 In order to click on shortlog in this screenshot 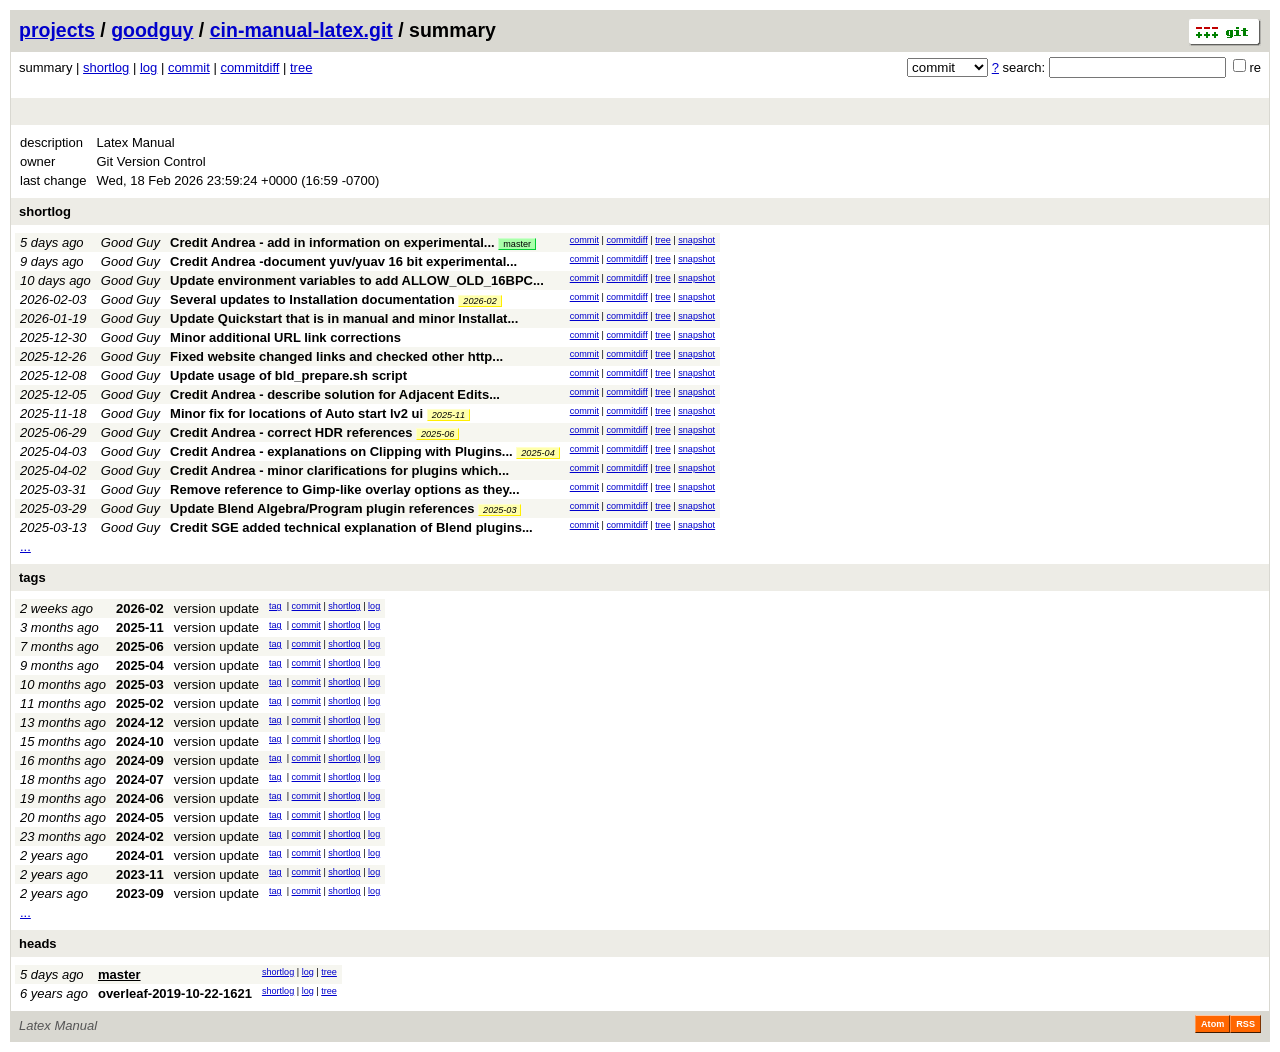, I will do `click(106, 67)`.